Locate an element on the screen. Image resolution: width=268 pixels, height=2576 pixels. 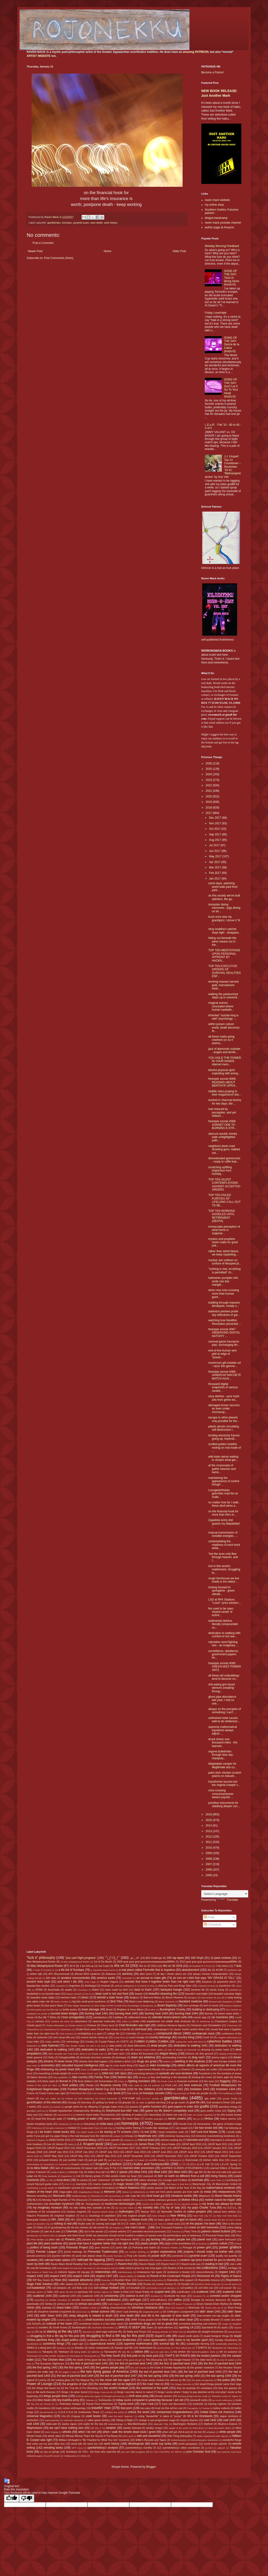
Portland Timbers is located at coordinates (169, 2247).